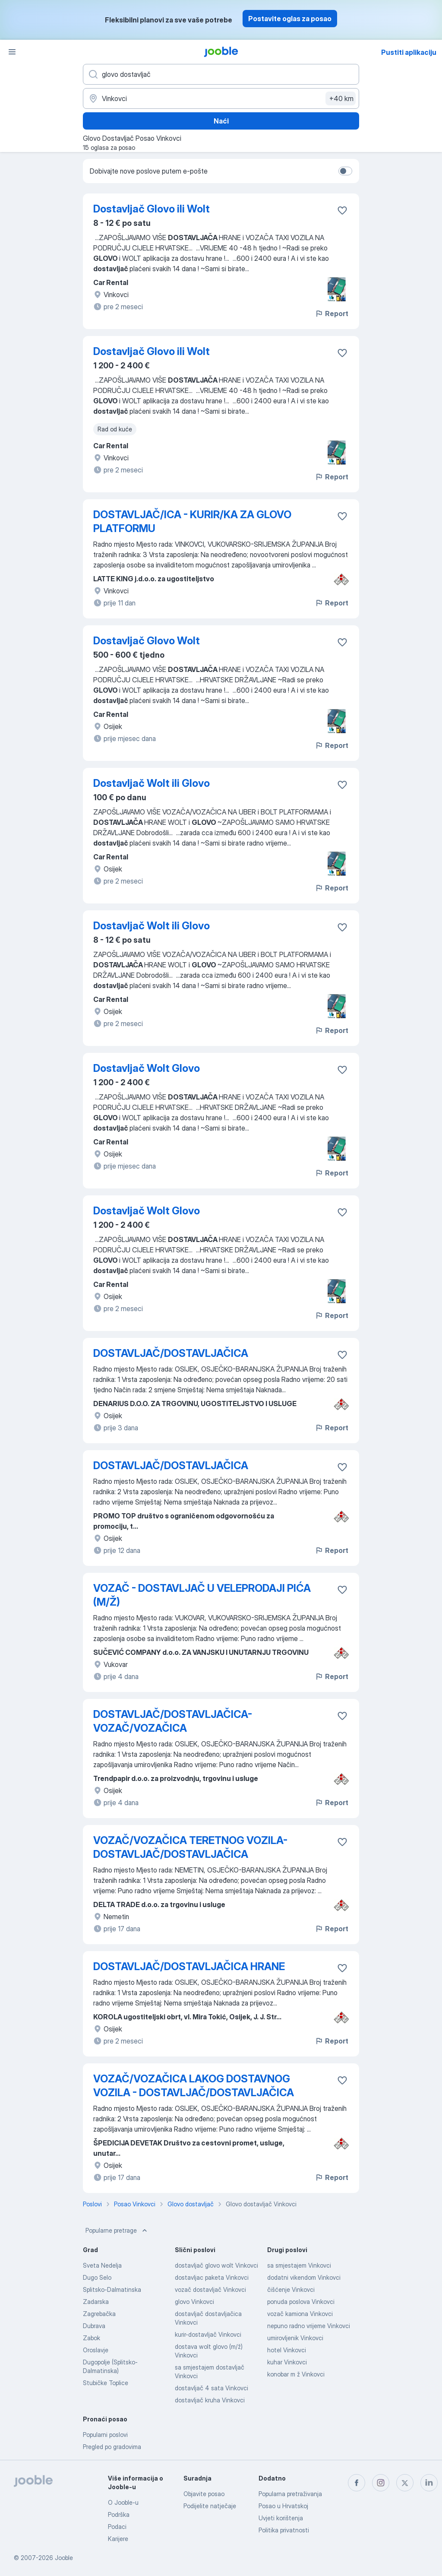 The image size is (442, 2576). What do you see at coordinates (112, 2289) in the screenshot?
I see `Splitsko-Dalmatinska` at bounding box center [112, 2289].